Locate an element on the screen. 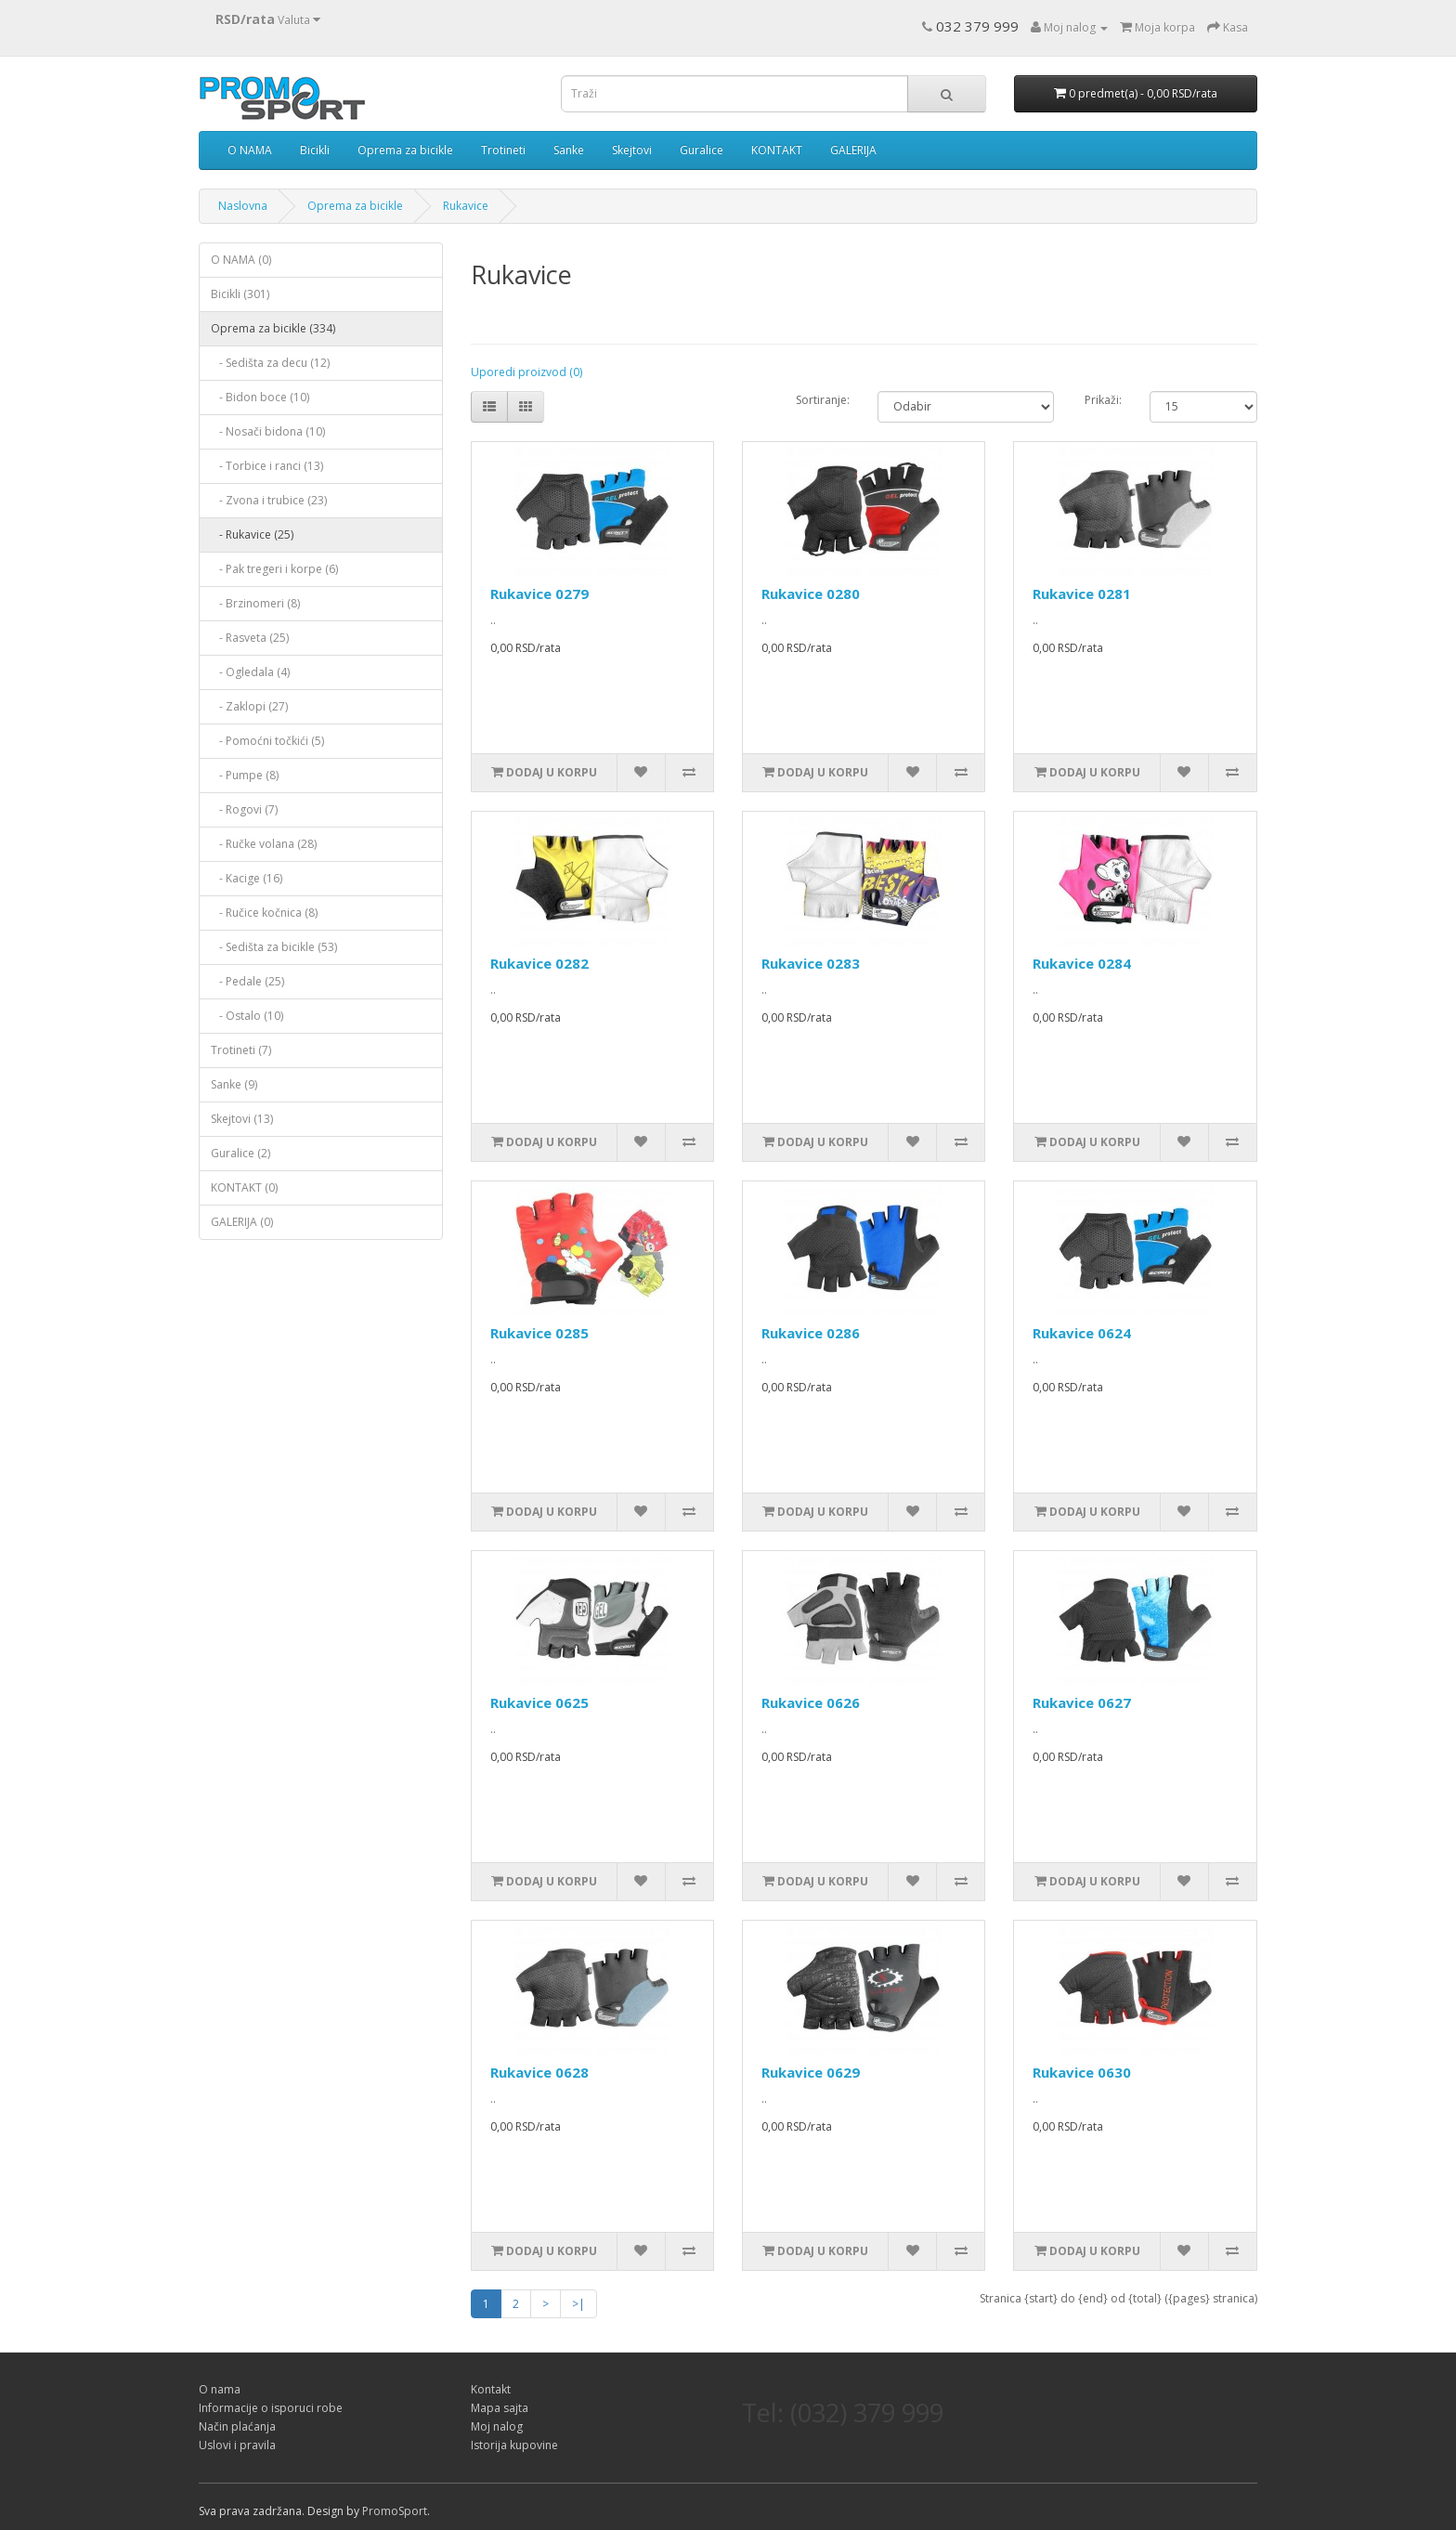 The image size is (1456, 2530). Rukavice 0280 is located at coordinates (810, 593).